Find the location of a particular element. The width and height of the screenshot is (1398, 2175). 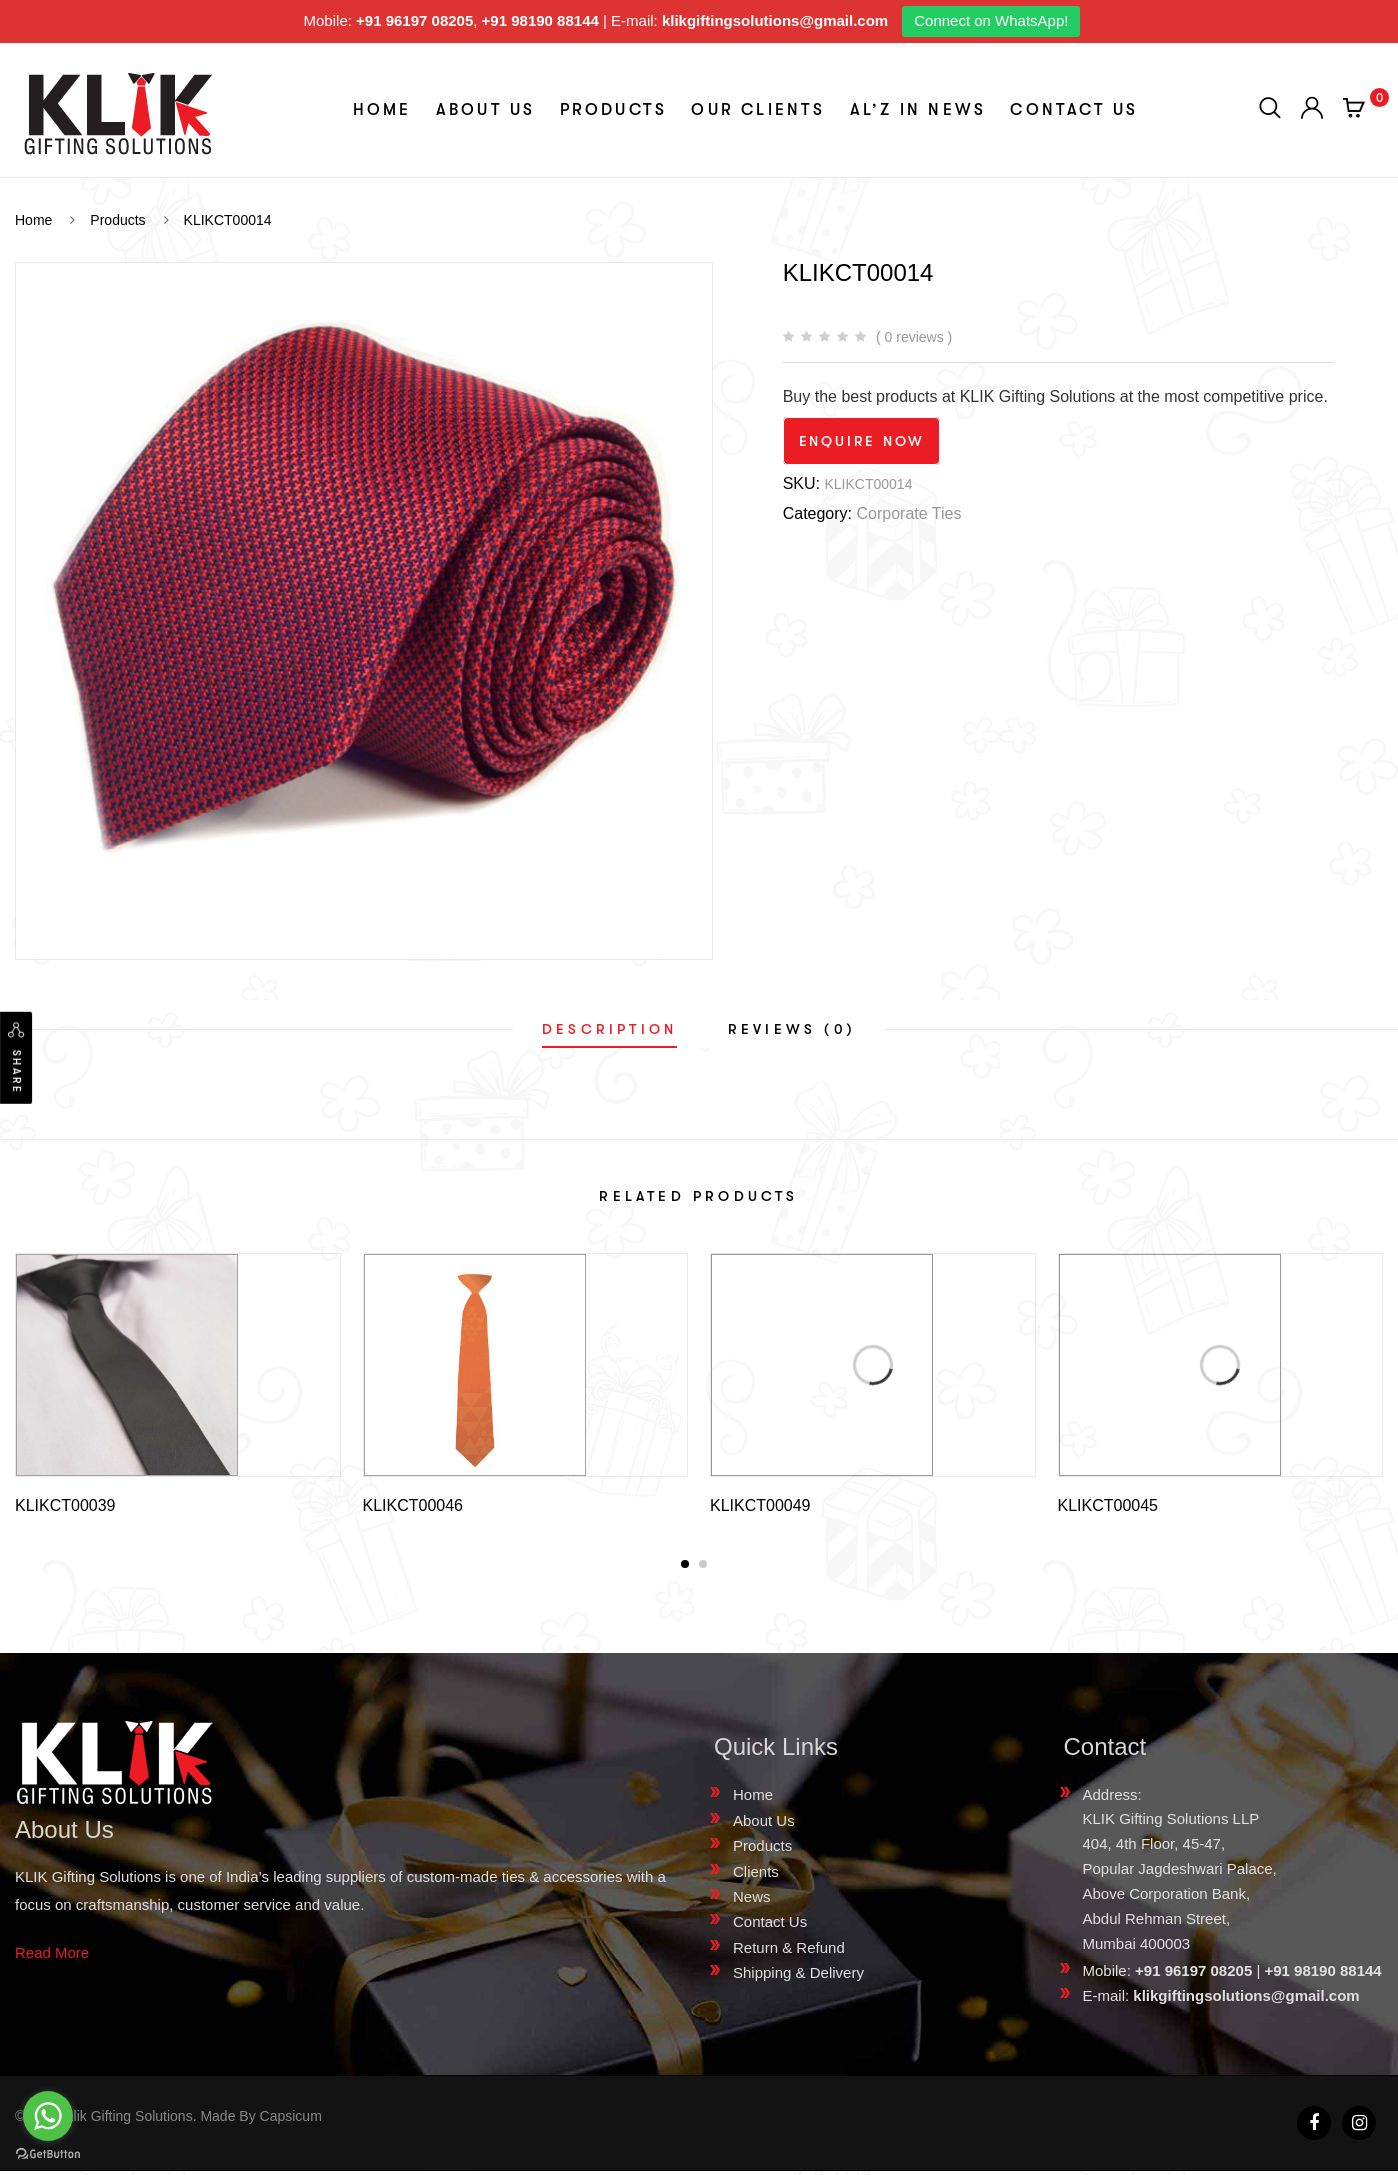

Contact Us is located at coordinates (1074, 110).